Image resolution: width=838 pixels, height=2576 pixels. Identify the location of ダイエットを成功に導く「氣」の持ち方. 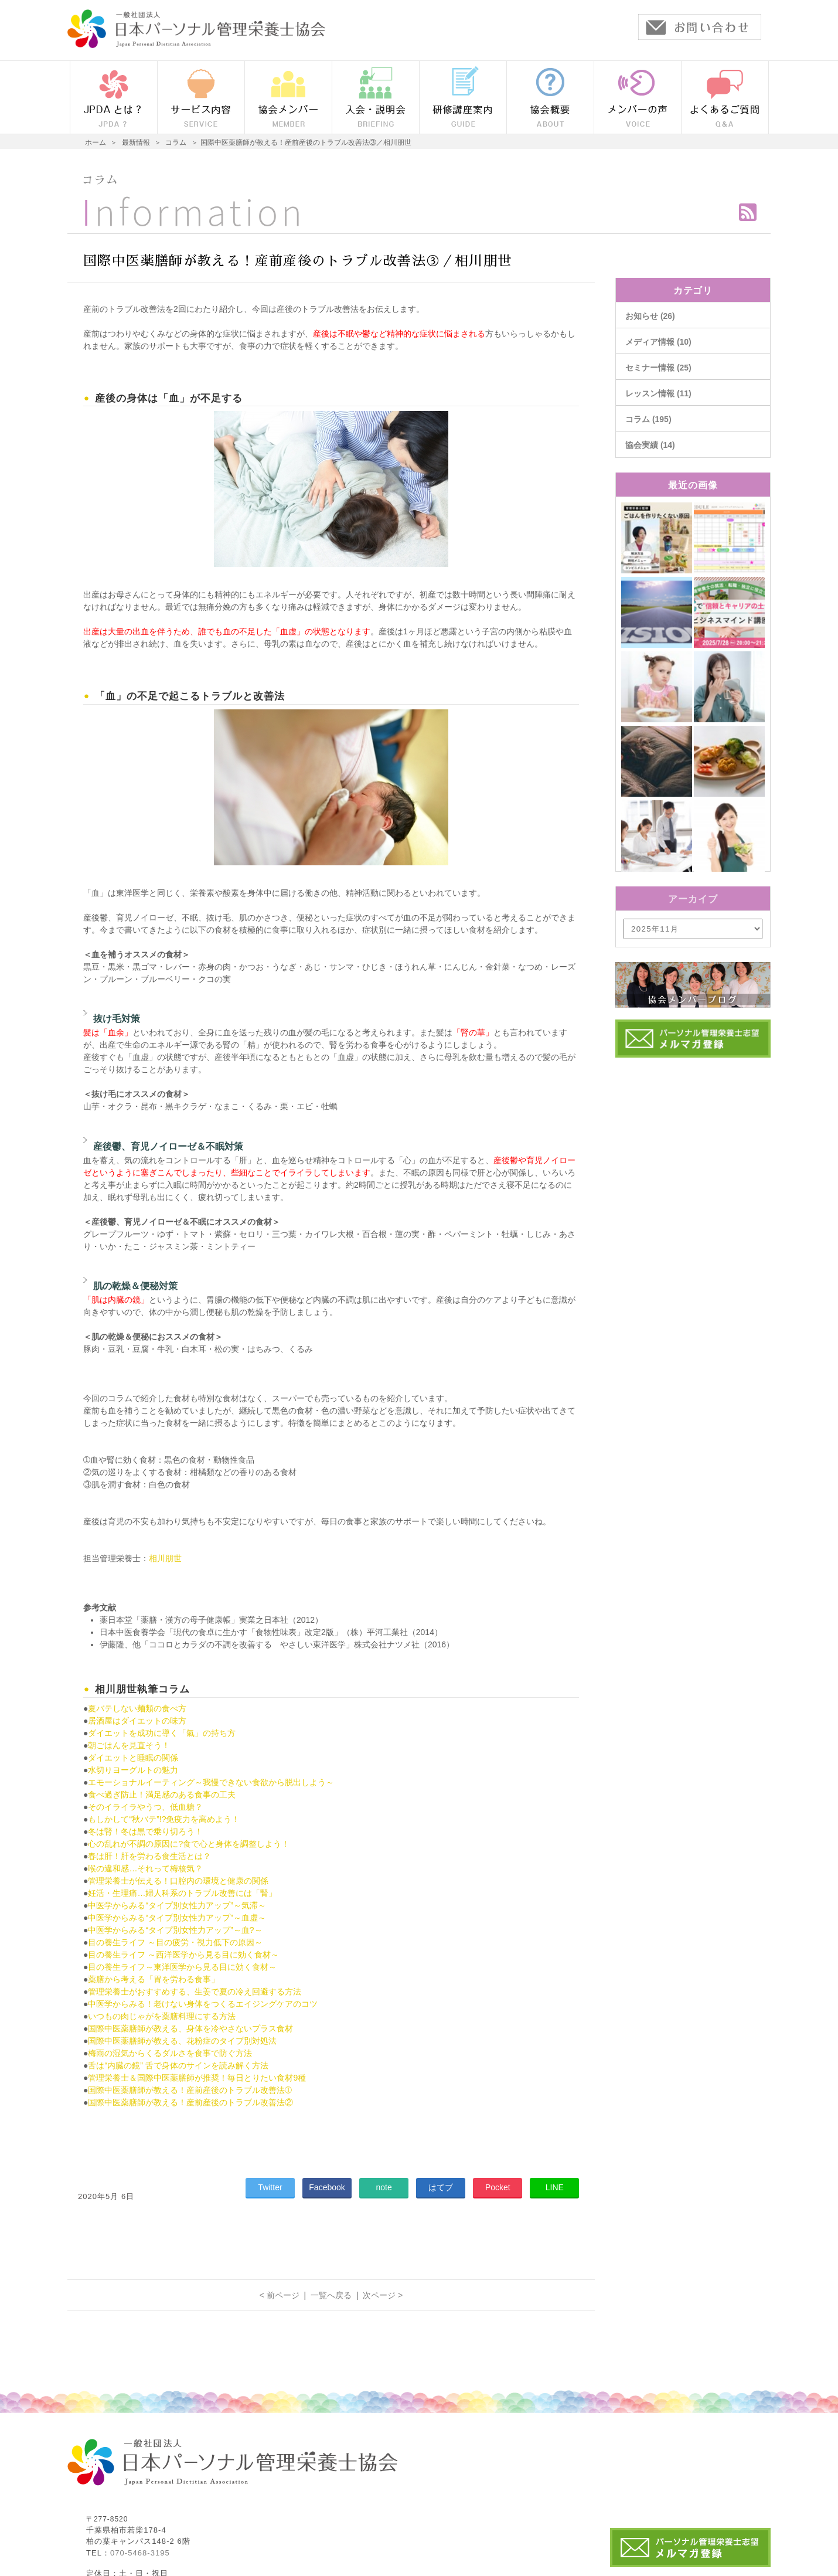
(162, 1733).